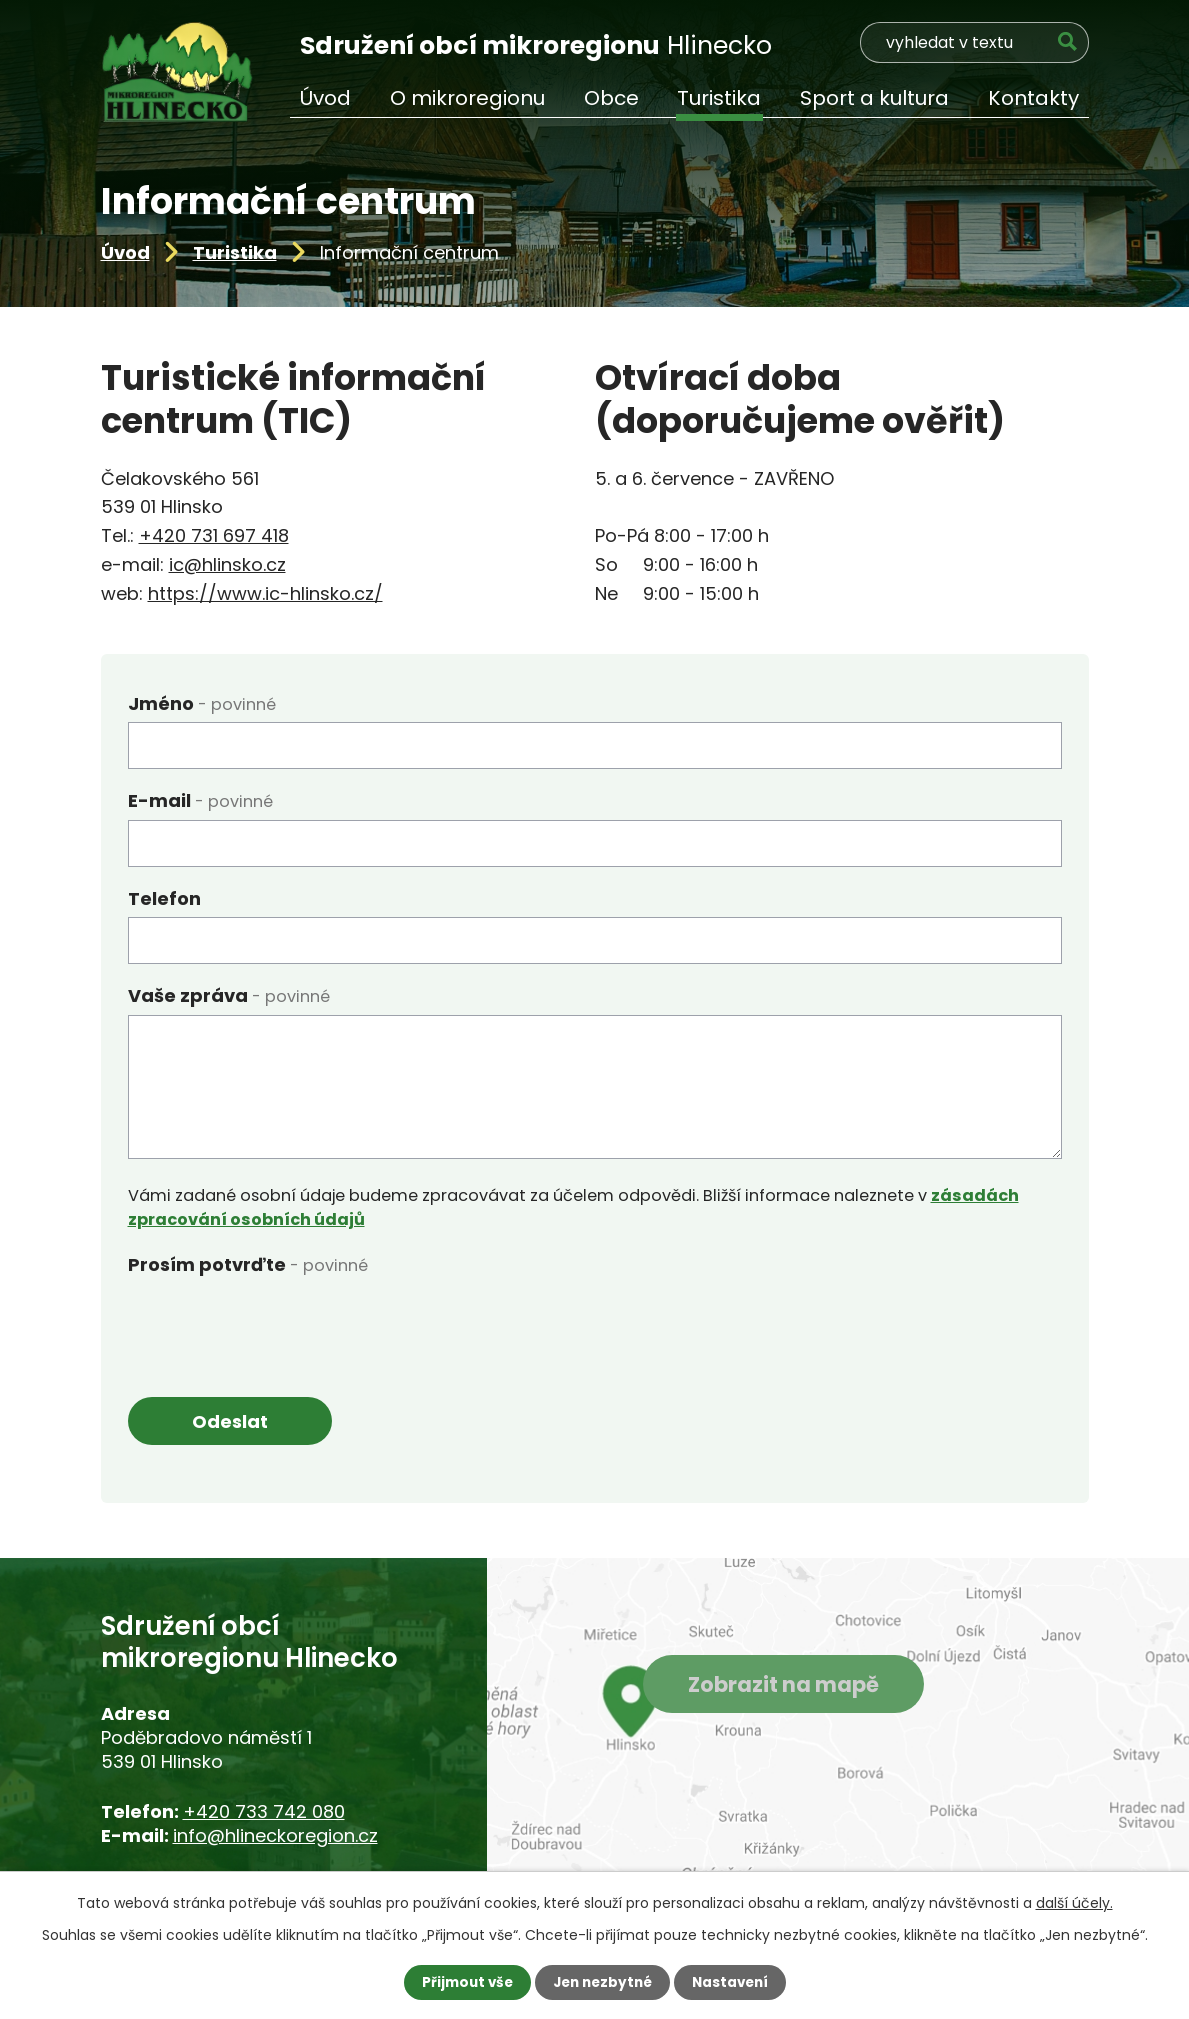  I want to click on +420 731 697 418, so click(214, 535).